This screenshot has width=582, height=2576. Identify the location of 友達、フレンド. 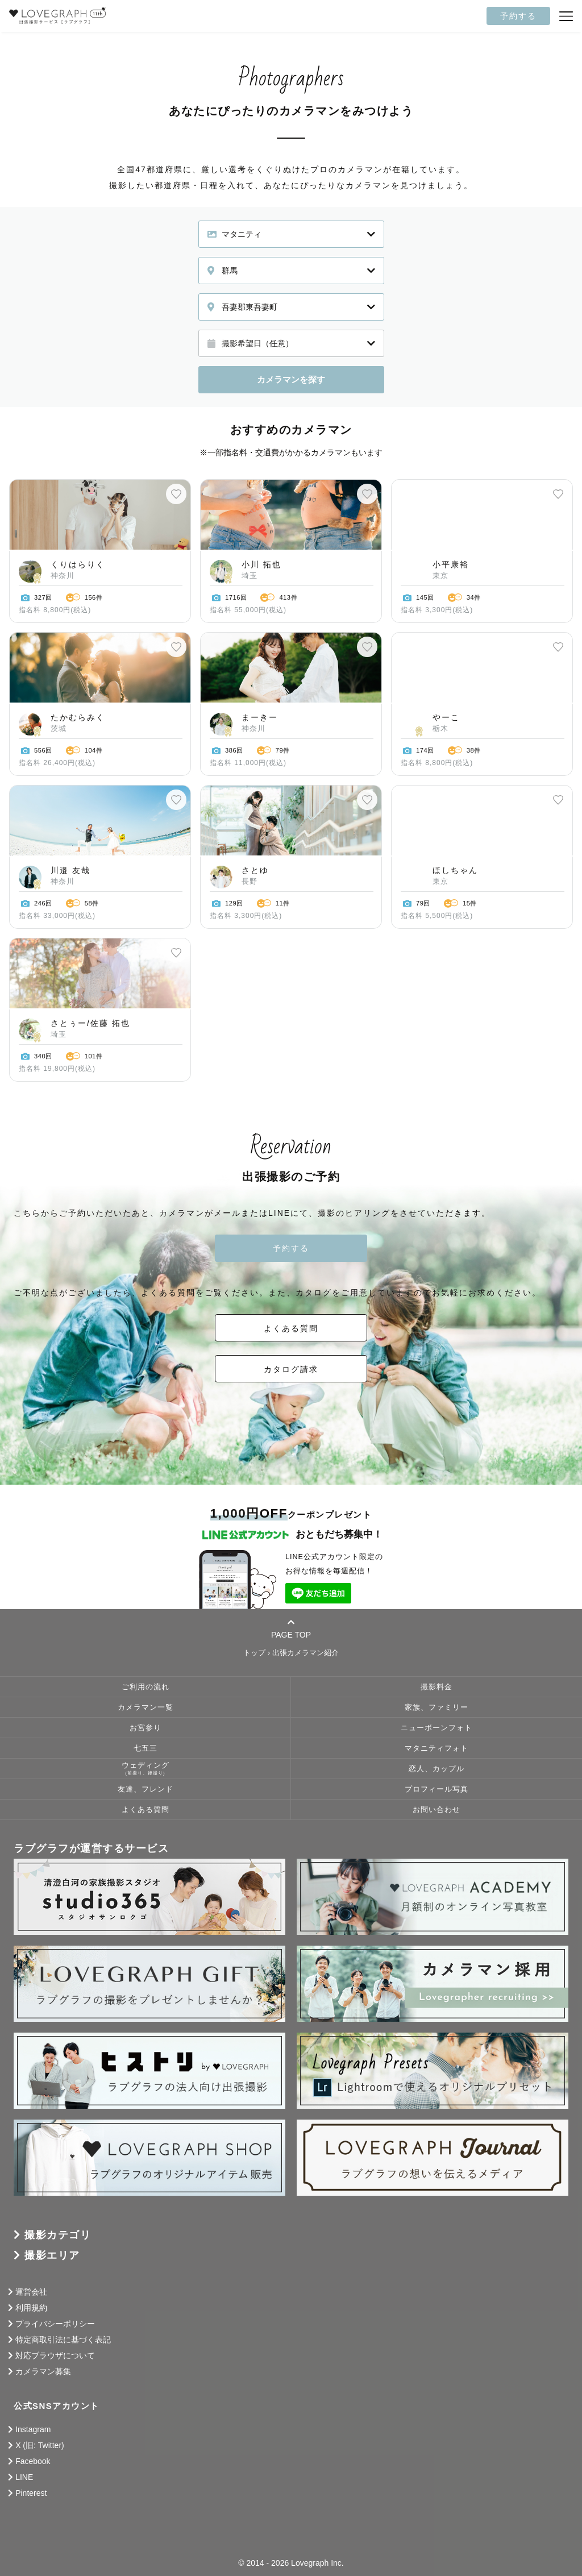
(145, 1789).